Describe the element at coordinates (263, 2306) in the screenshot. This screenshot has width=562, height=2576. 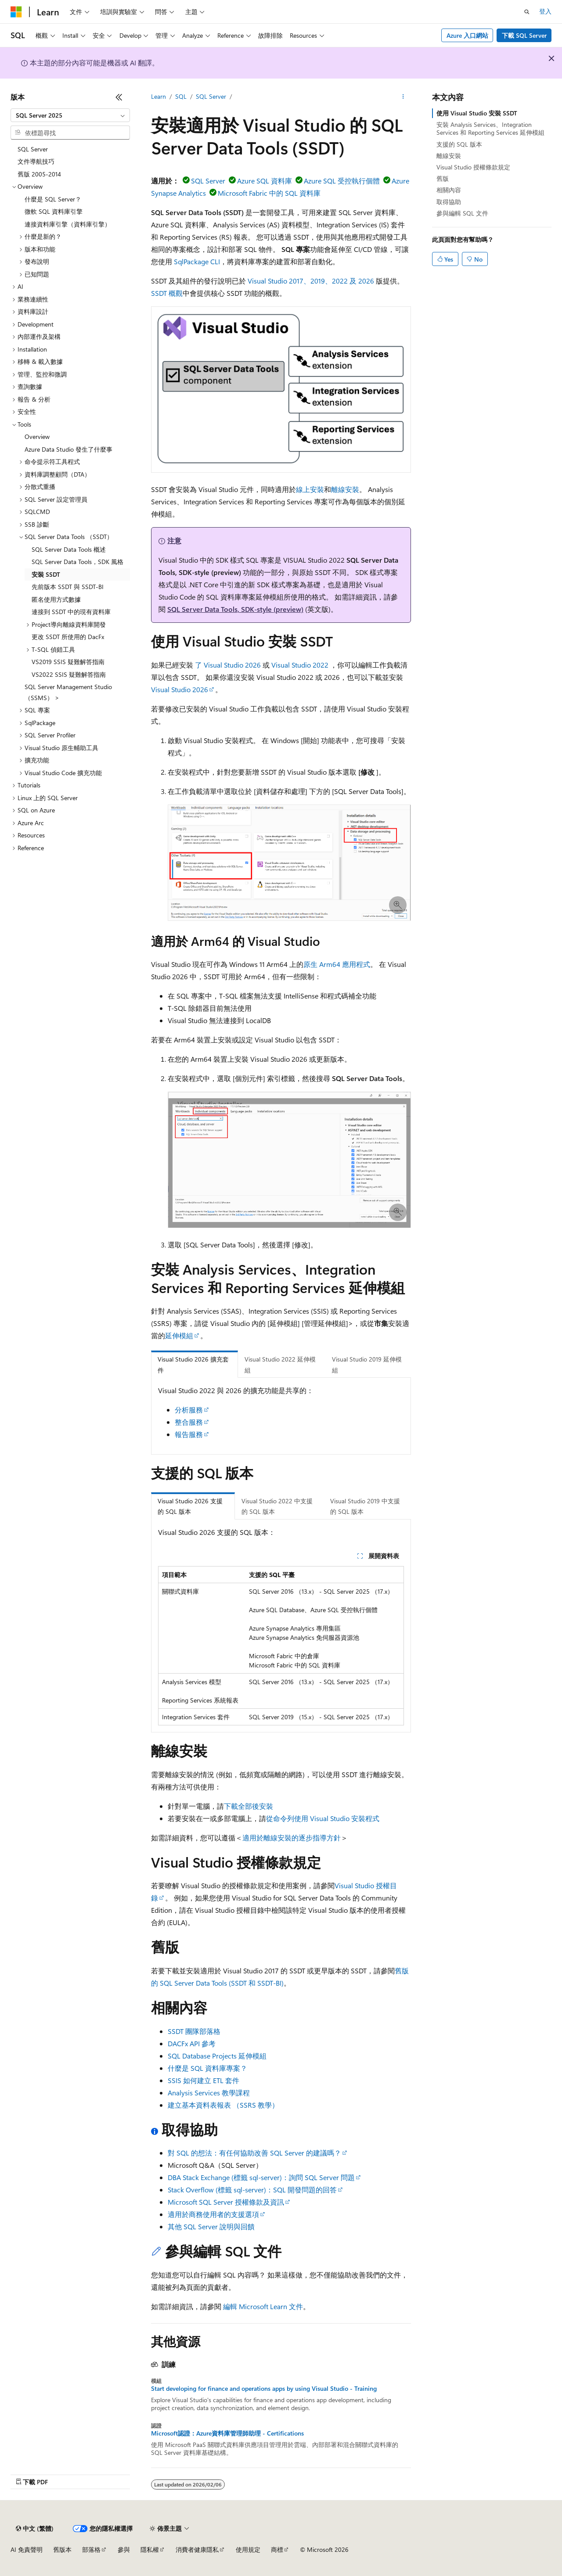
I see `編輯 Microsoft Learn 文件` at that location.